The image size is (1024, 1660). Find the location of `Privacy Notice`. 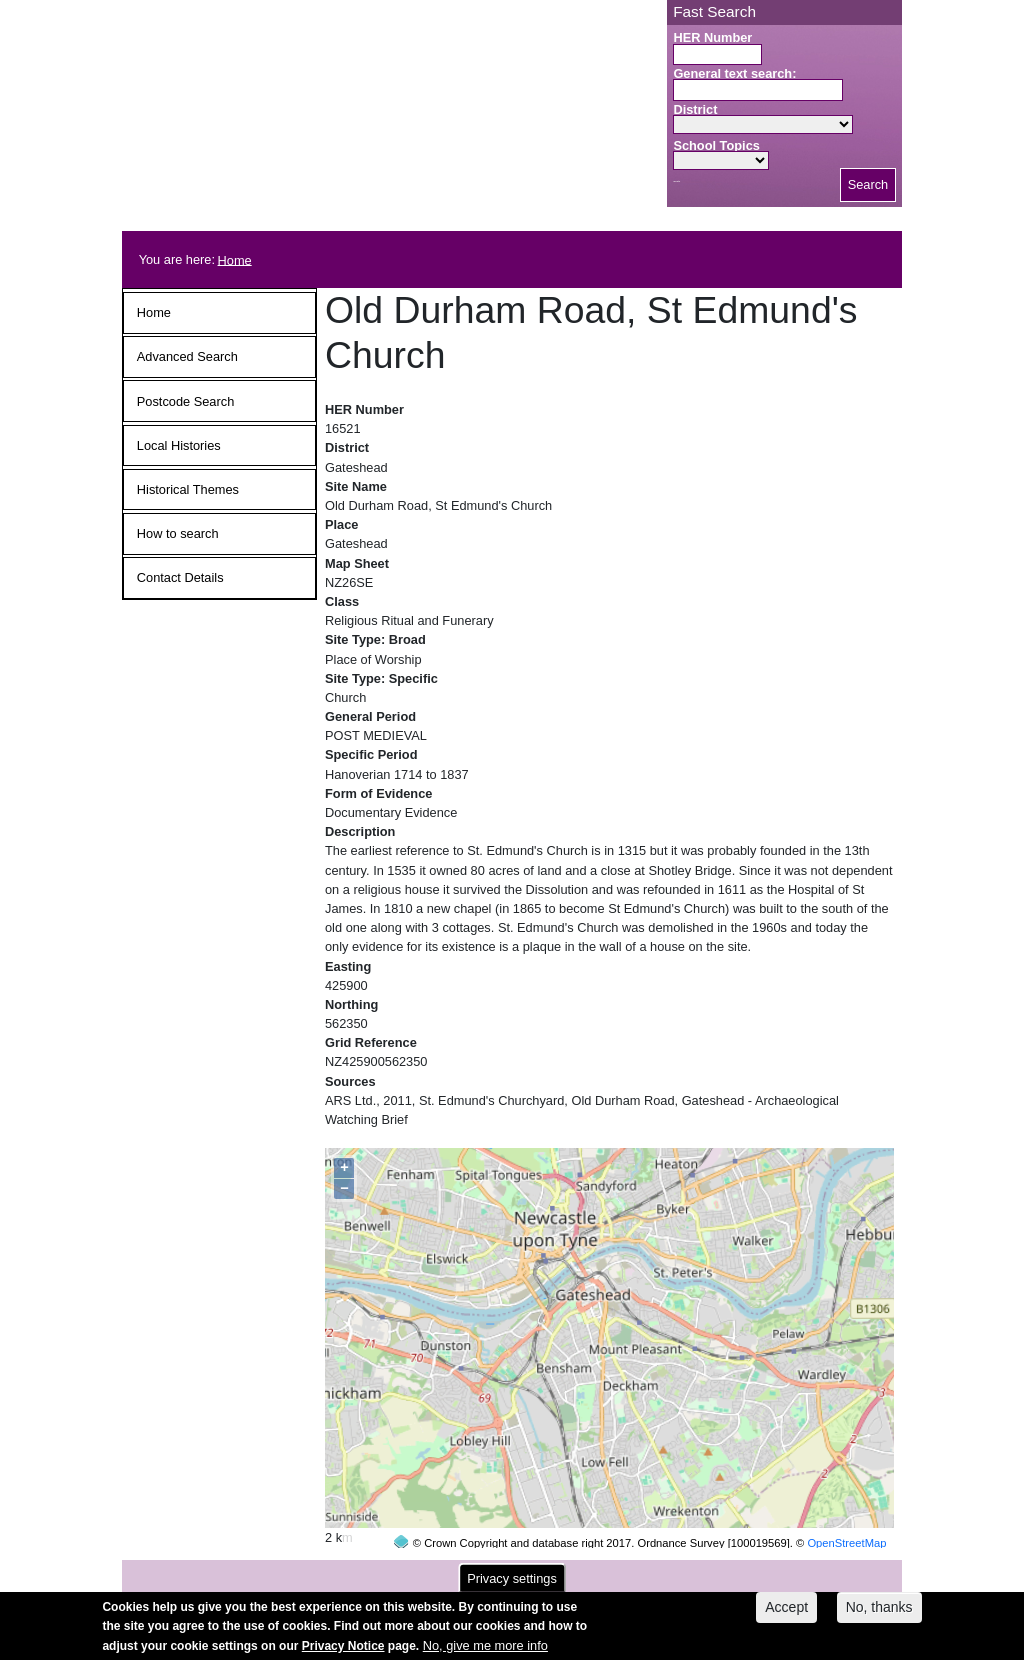

Privacy Notice is located at coordinates (343, 1653).